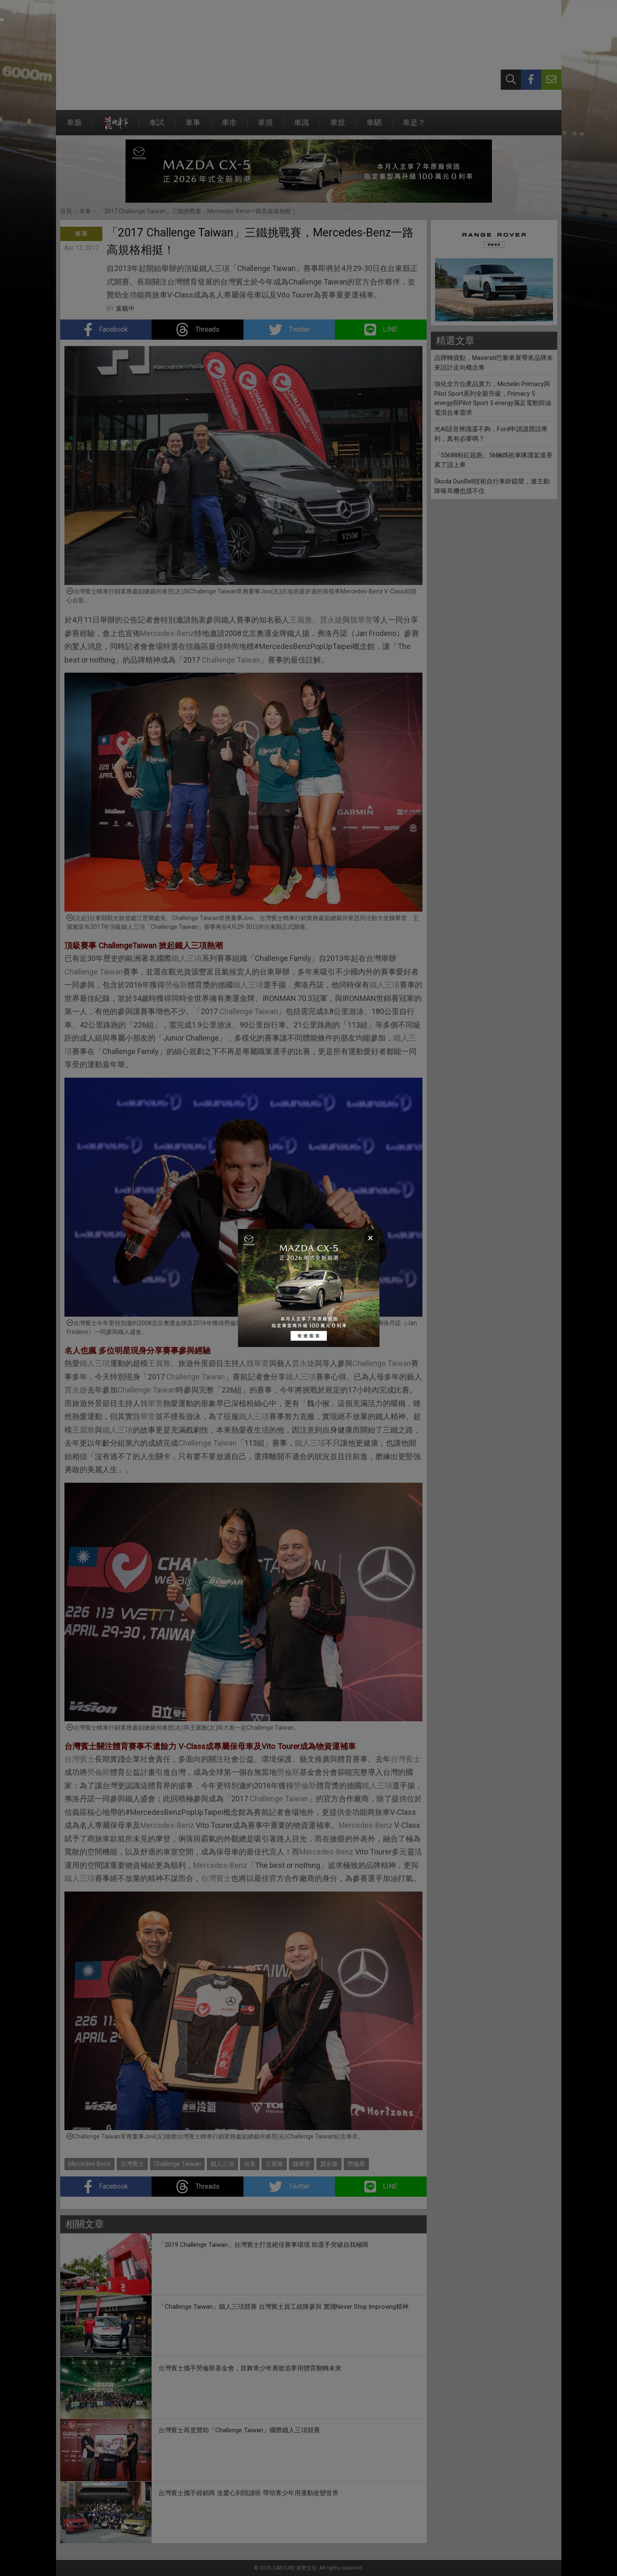 The height and width of the screenshot is (2576, 617). What do you see at coordinates (66, 211) in the screenshot?
I see `首頁` at bounding box center [66, 211].